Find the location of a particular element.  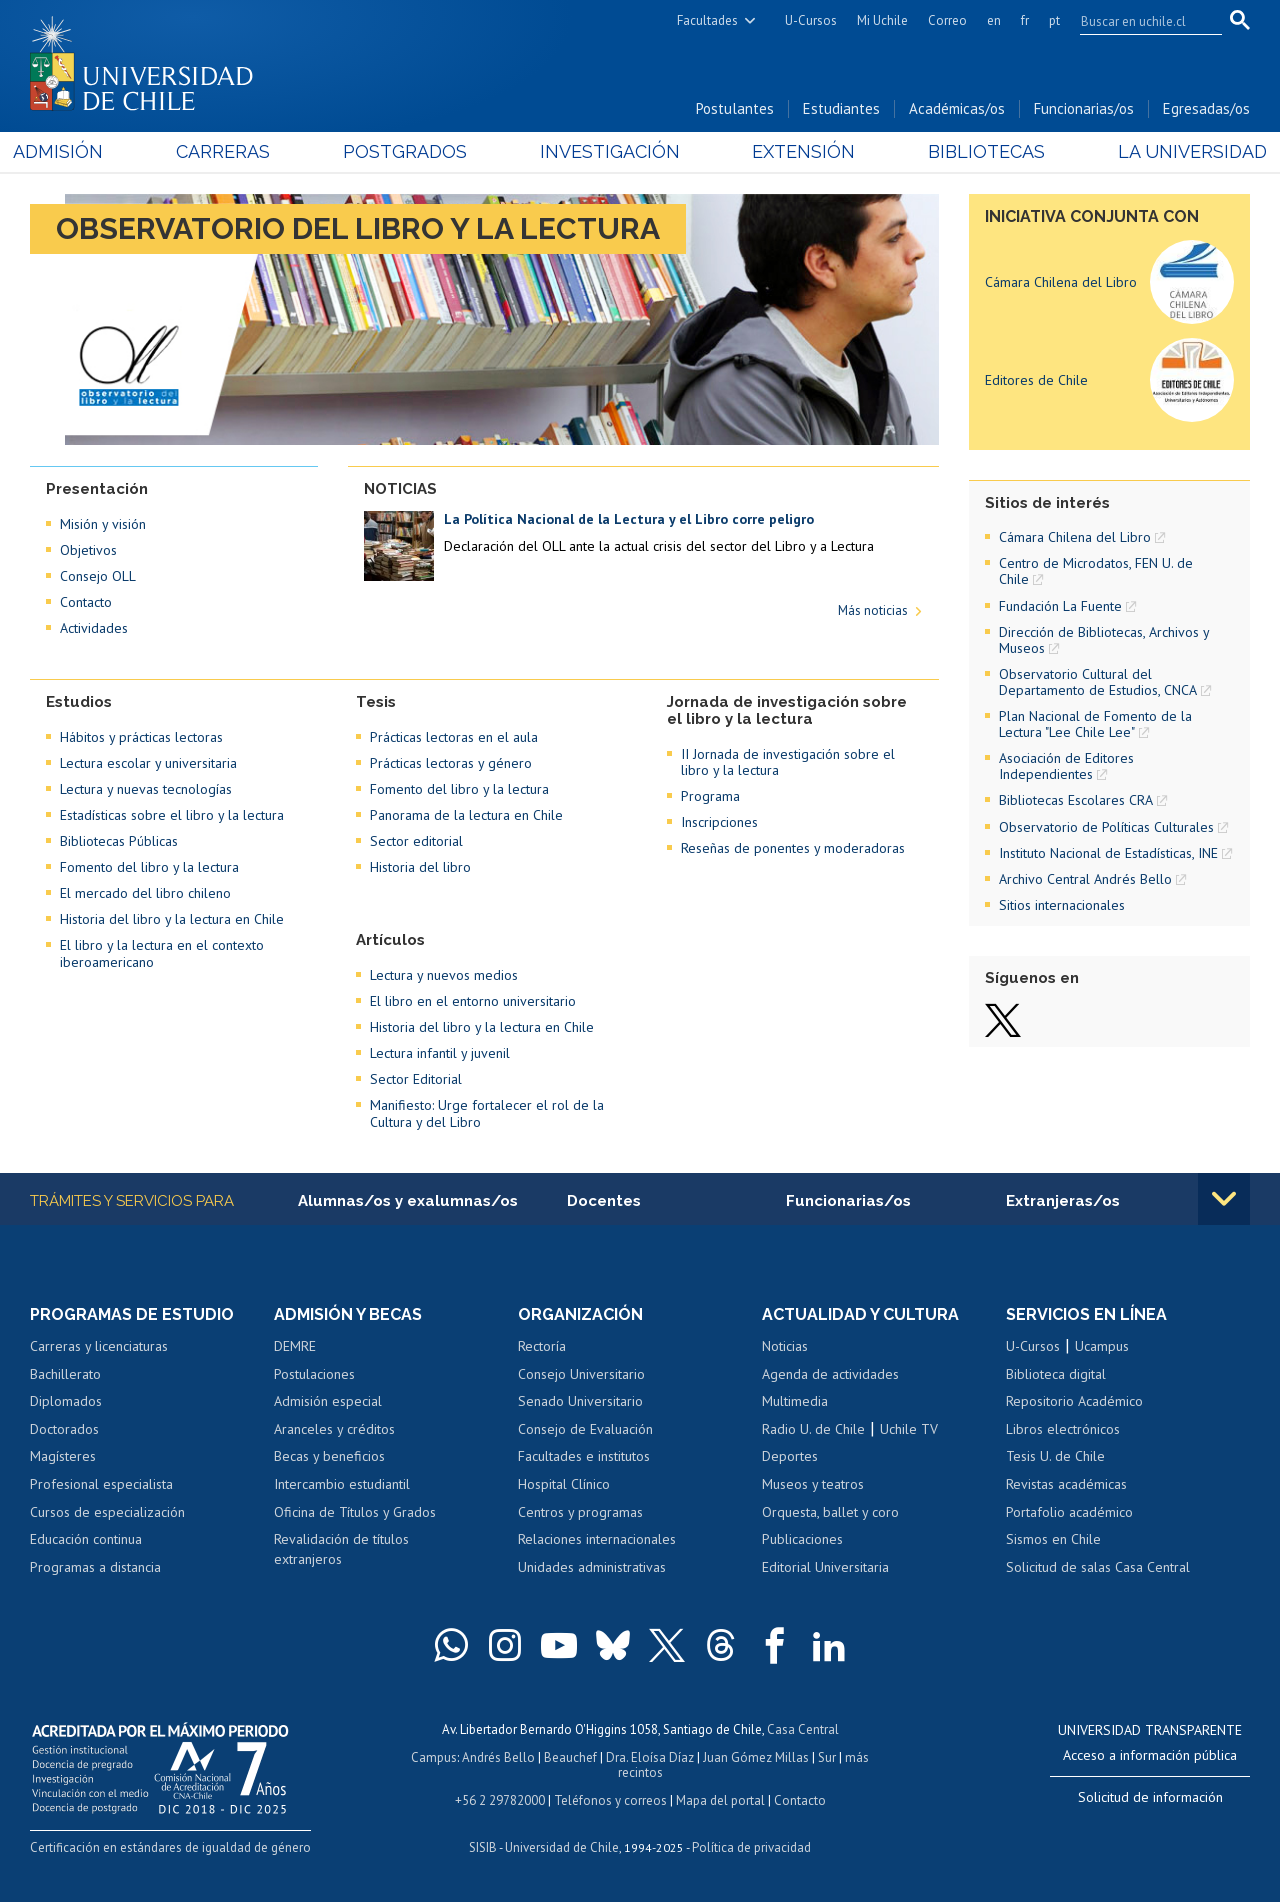

Casa Central is located at coordinates (803, 1729).